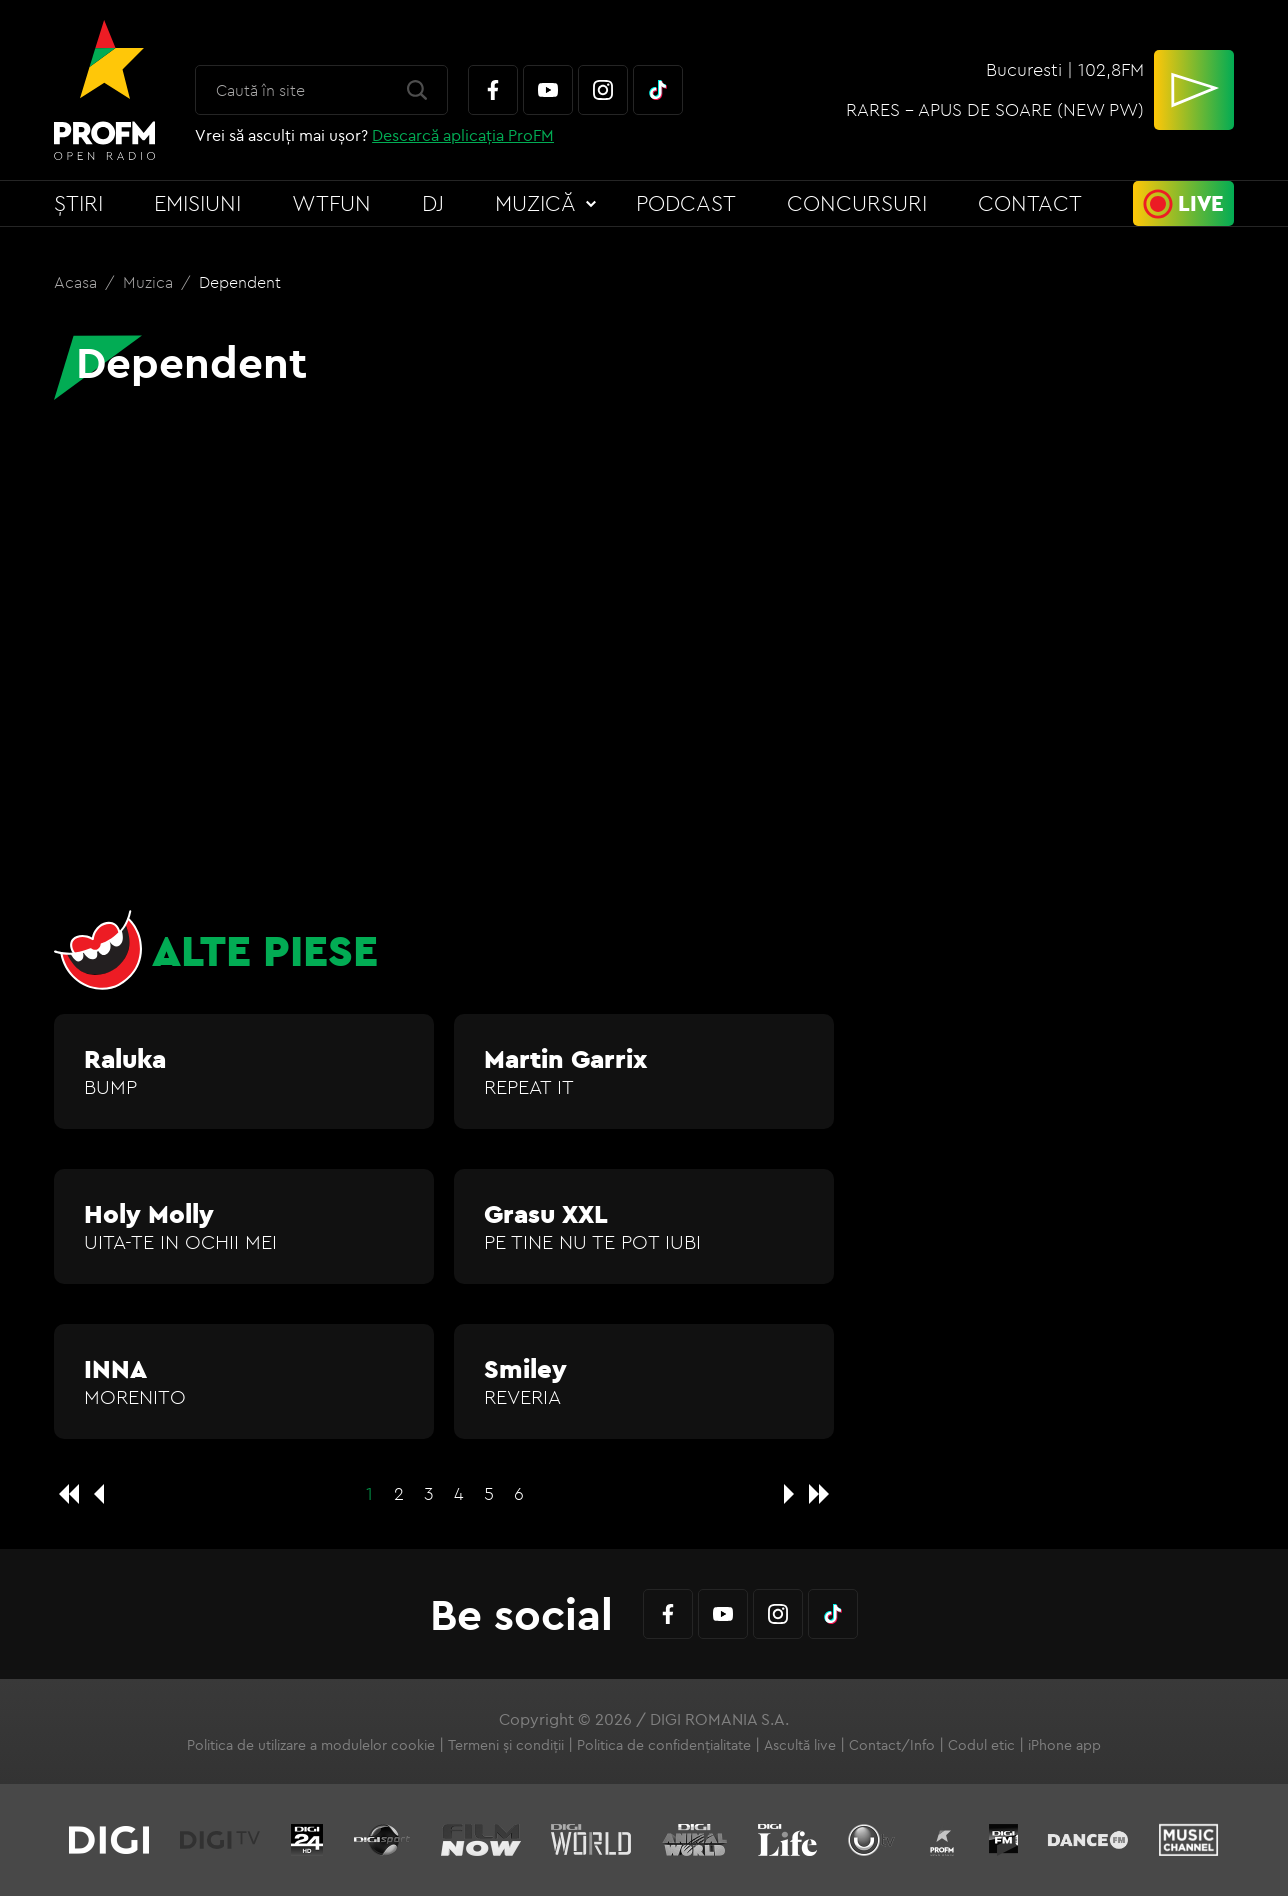 This screenshot has height=1896, width=1288. Describe the element at coordinates (1030, 203) in the screenshot. I see `Contact` at that location.